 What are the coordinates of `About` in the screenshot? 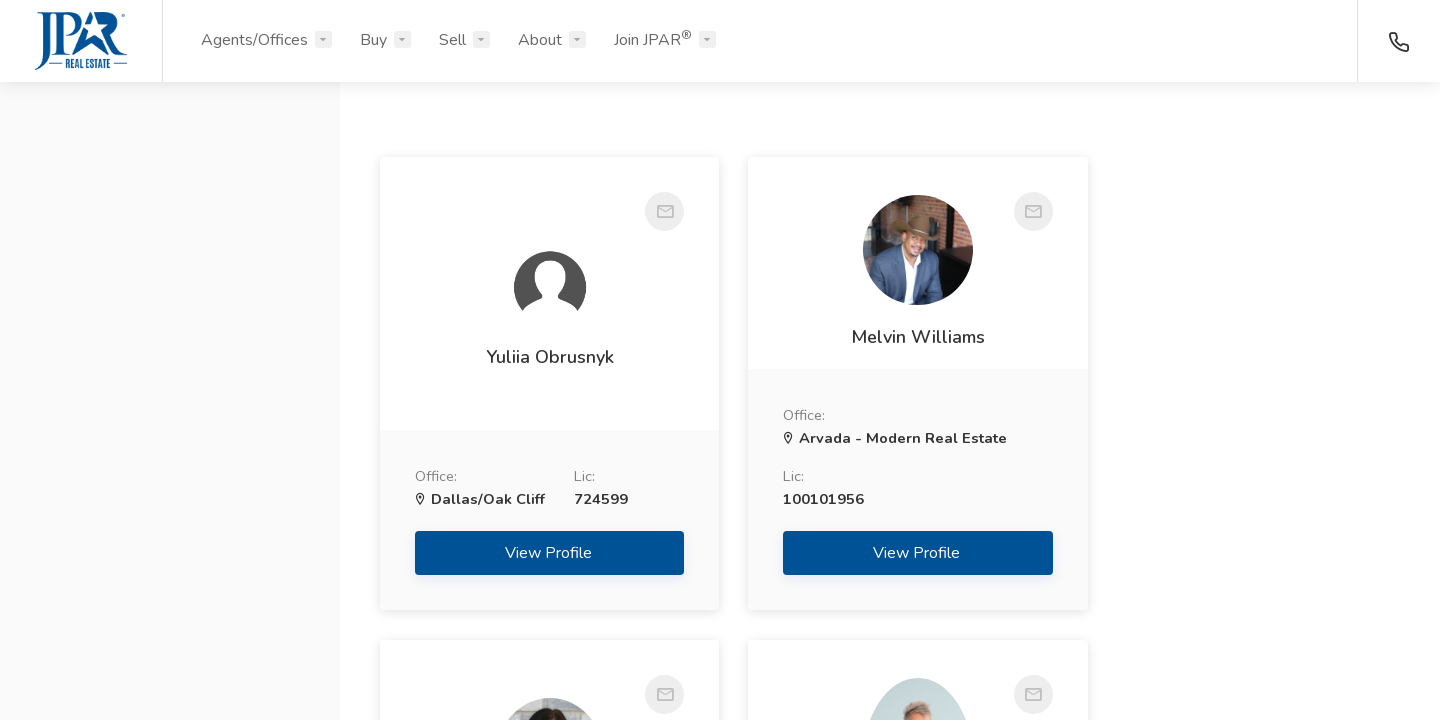 It's located at (540, 40).